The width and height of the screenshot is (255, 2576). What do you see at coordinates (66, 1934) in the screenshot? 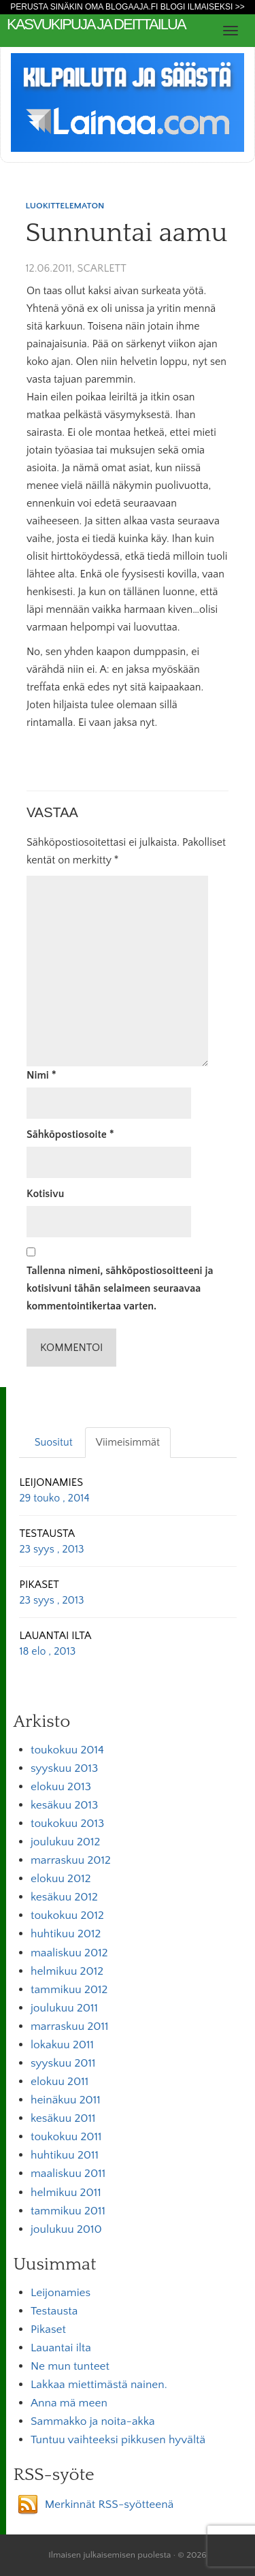
I see `huhtikuu 2012` at bounding box center [66, 1934].